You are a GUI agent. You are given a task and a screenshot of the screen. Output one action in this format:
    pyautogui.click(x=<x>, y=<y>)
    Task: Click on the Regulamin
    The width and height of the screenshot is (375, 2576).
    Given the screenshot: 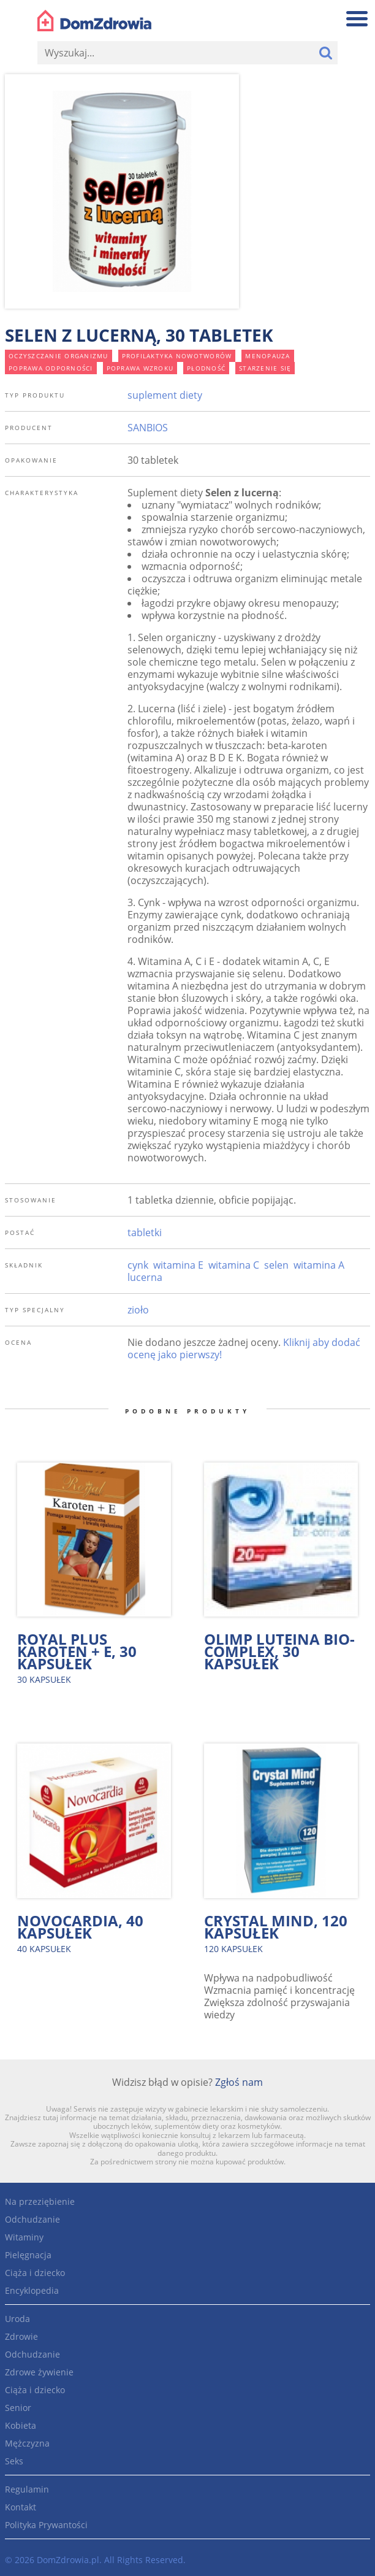 What is the action you would take?
    pyautogui.click(x=27, y=2489)
    